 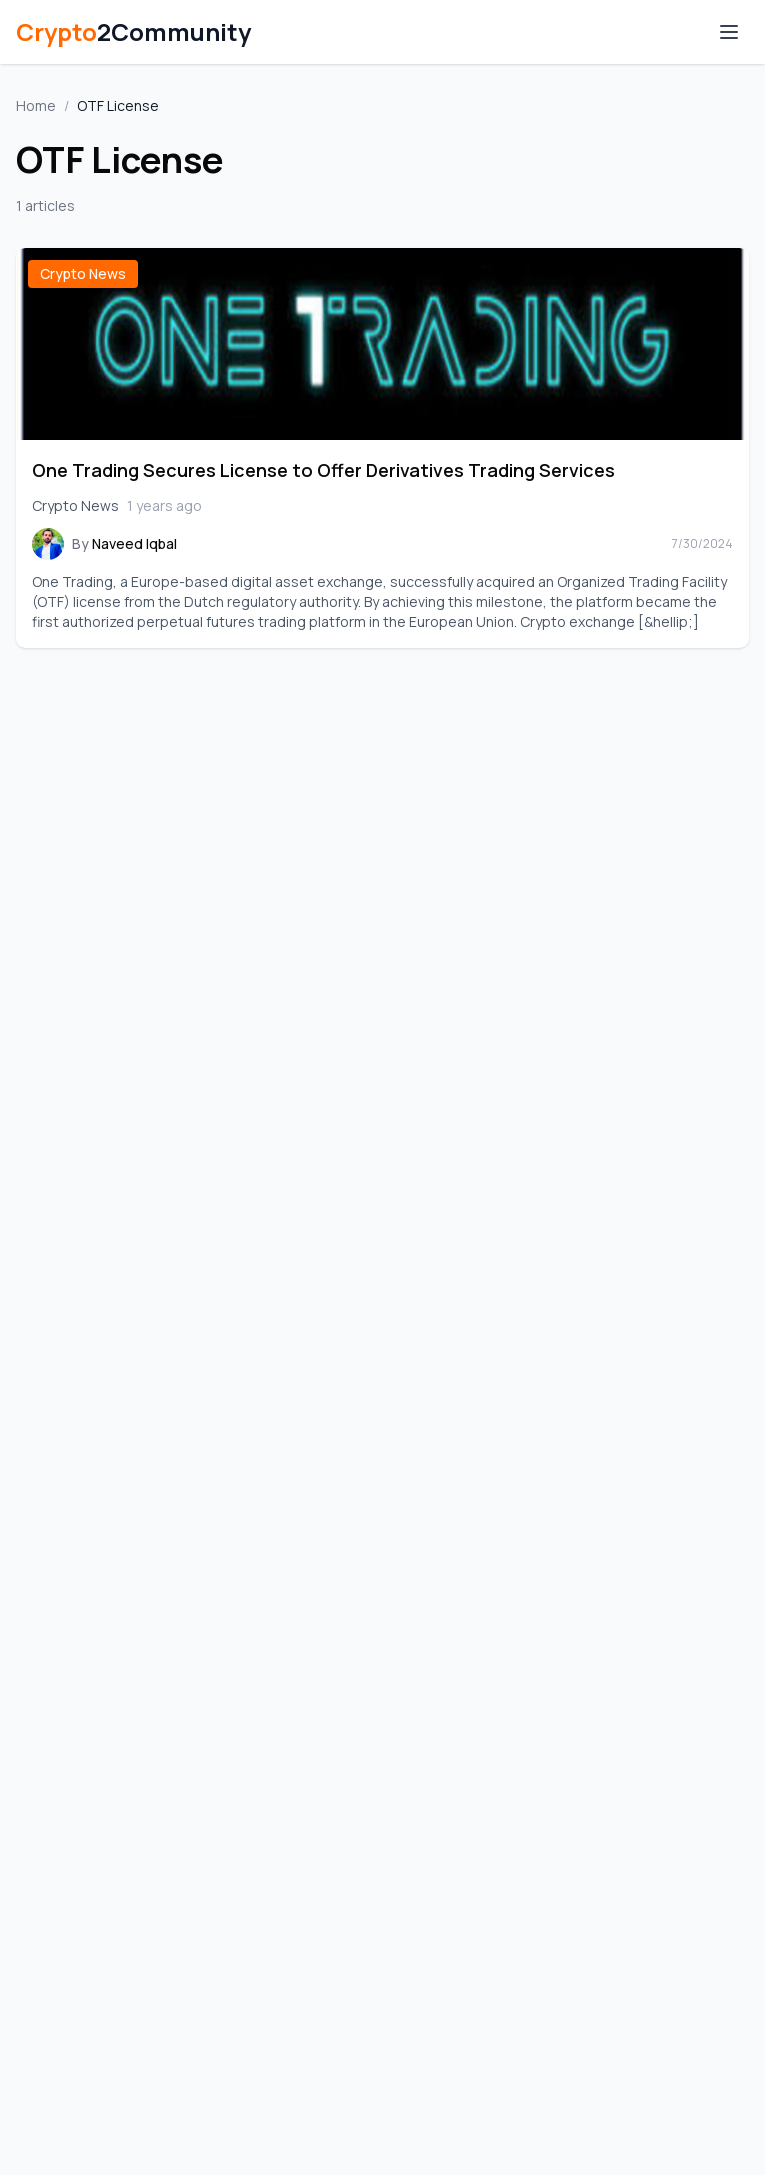 I want to click on Crypto News, so click(x=83, y=273).